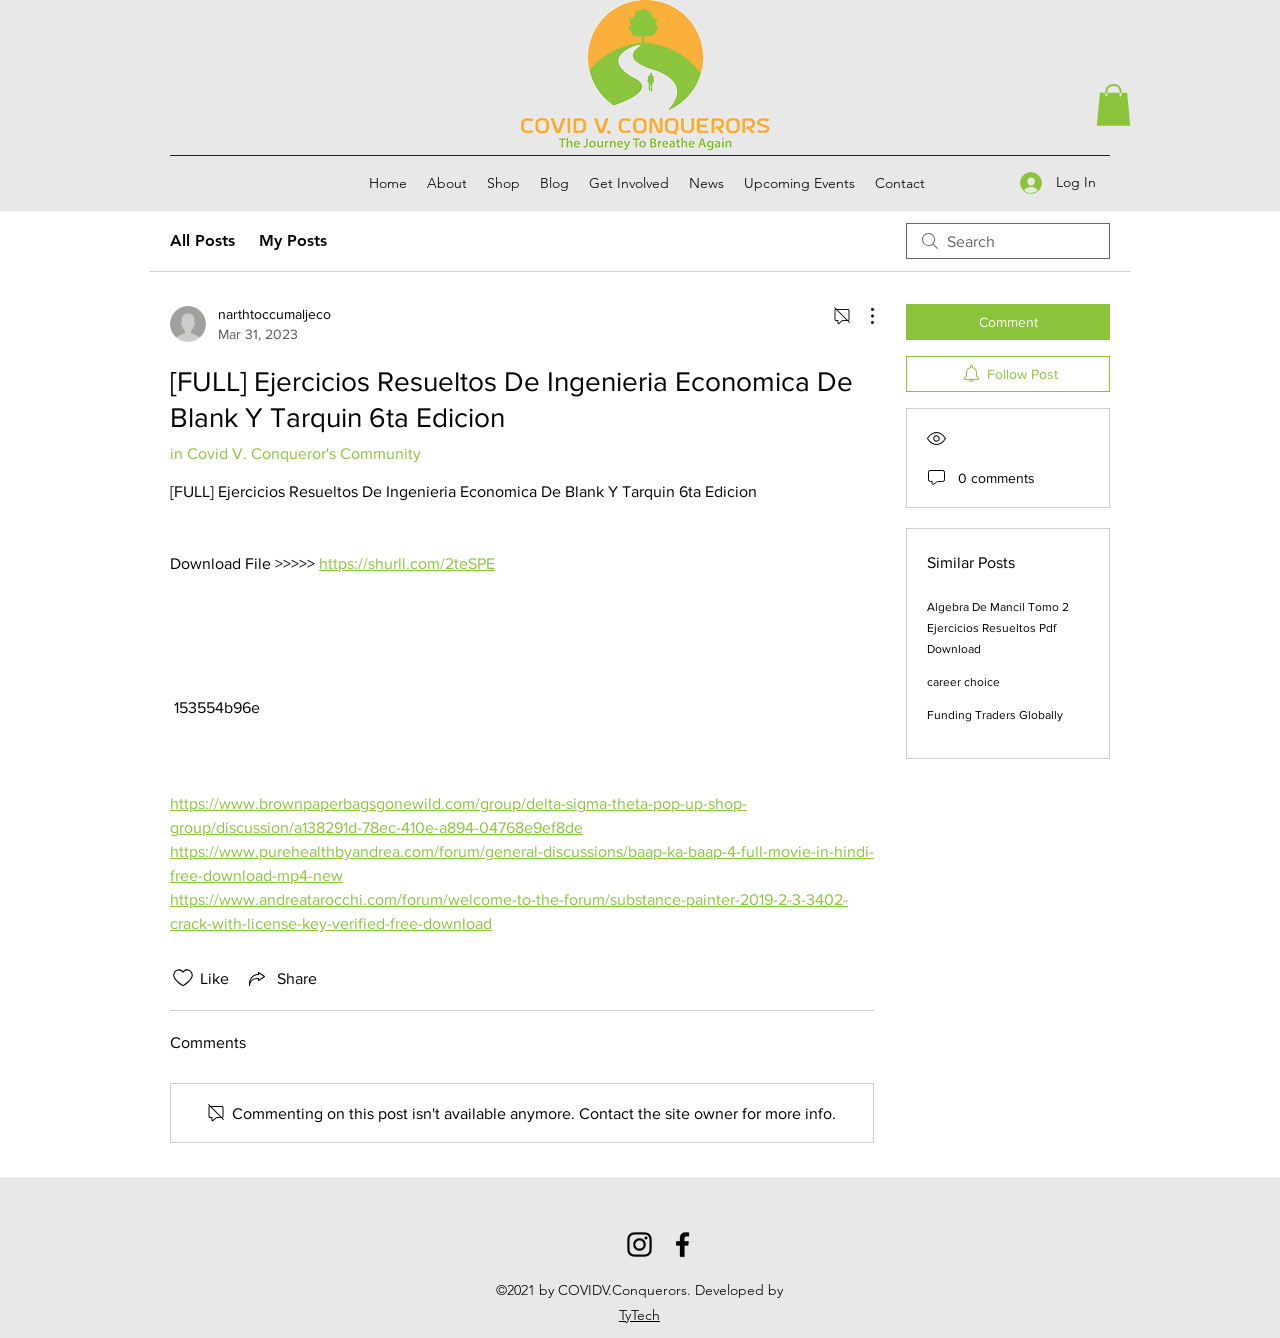 The image size is (1280, 1338). Describe the element at coordinates (1113, 105) in the screenshot. I see `[button]` at that location.